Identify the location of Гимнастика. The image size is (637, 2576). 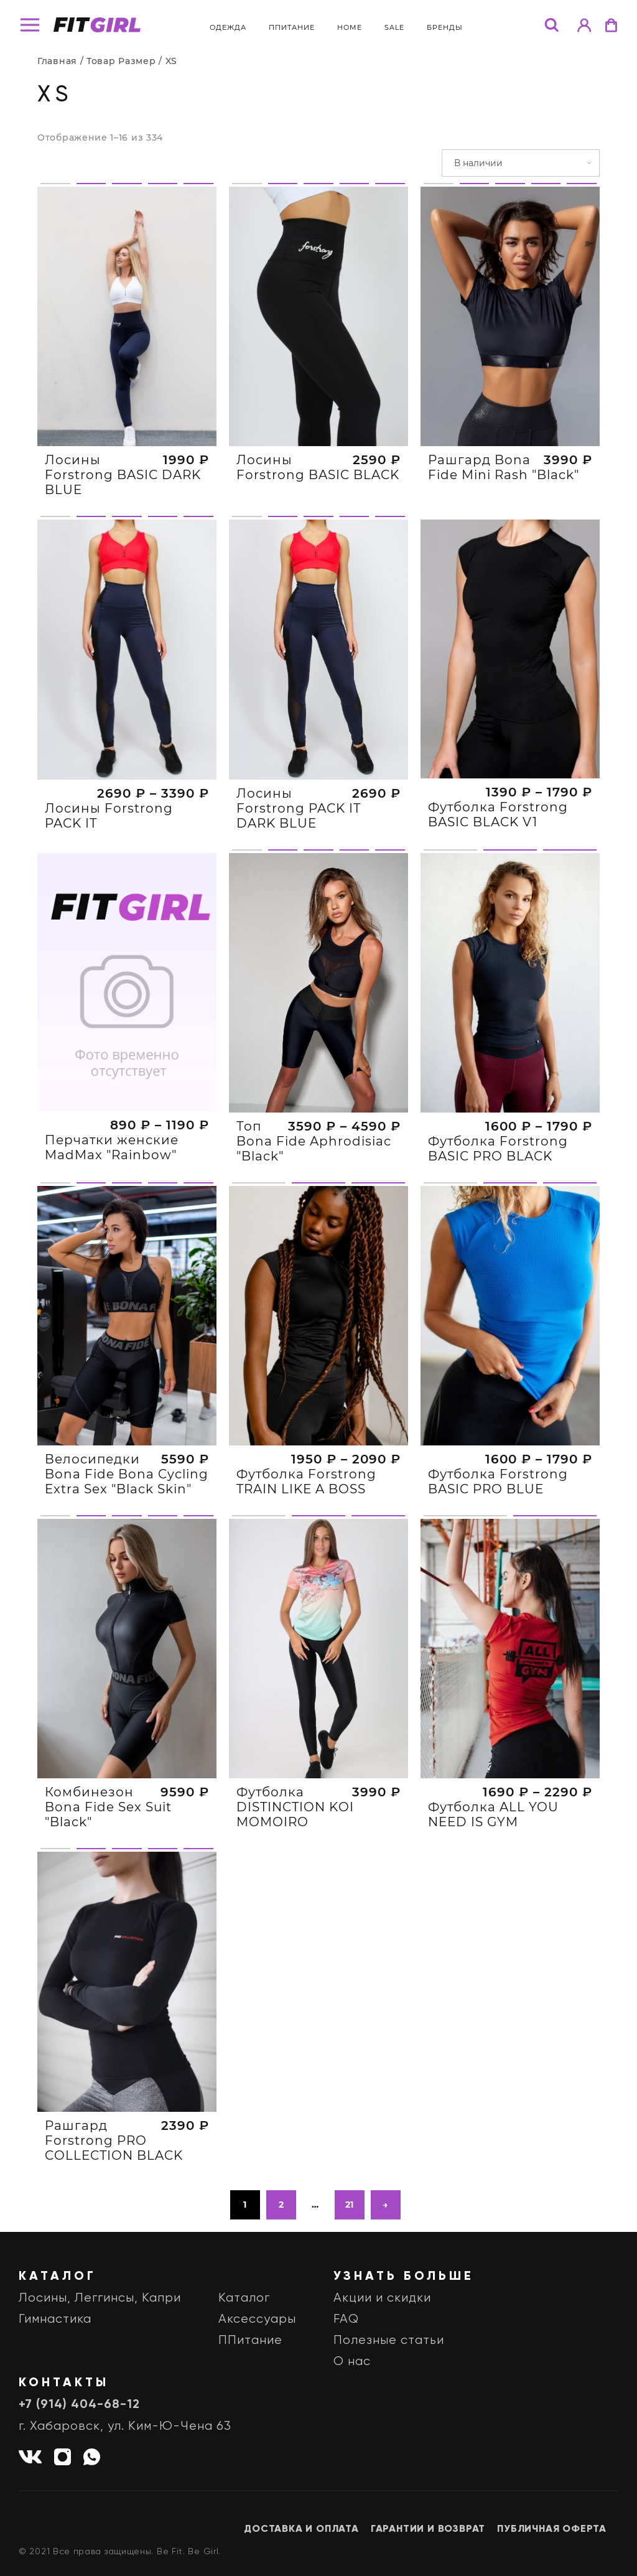
(55, 2319).